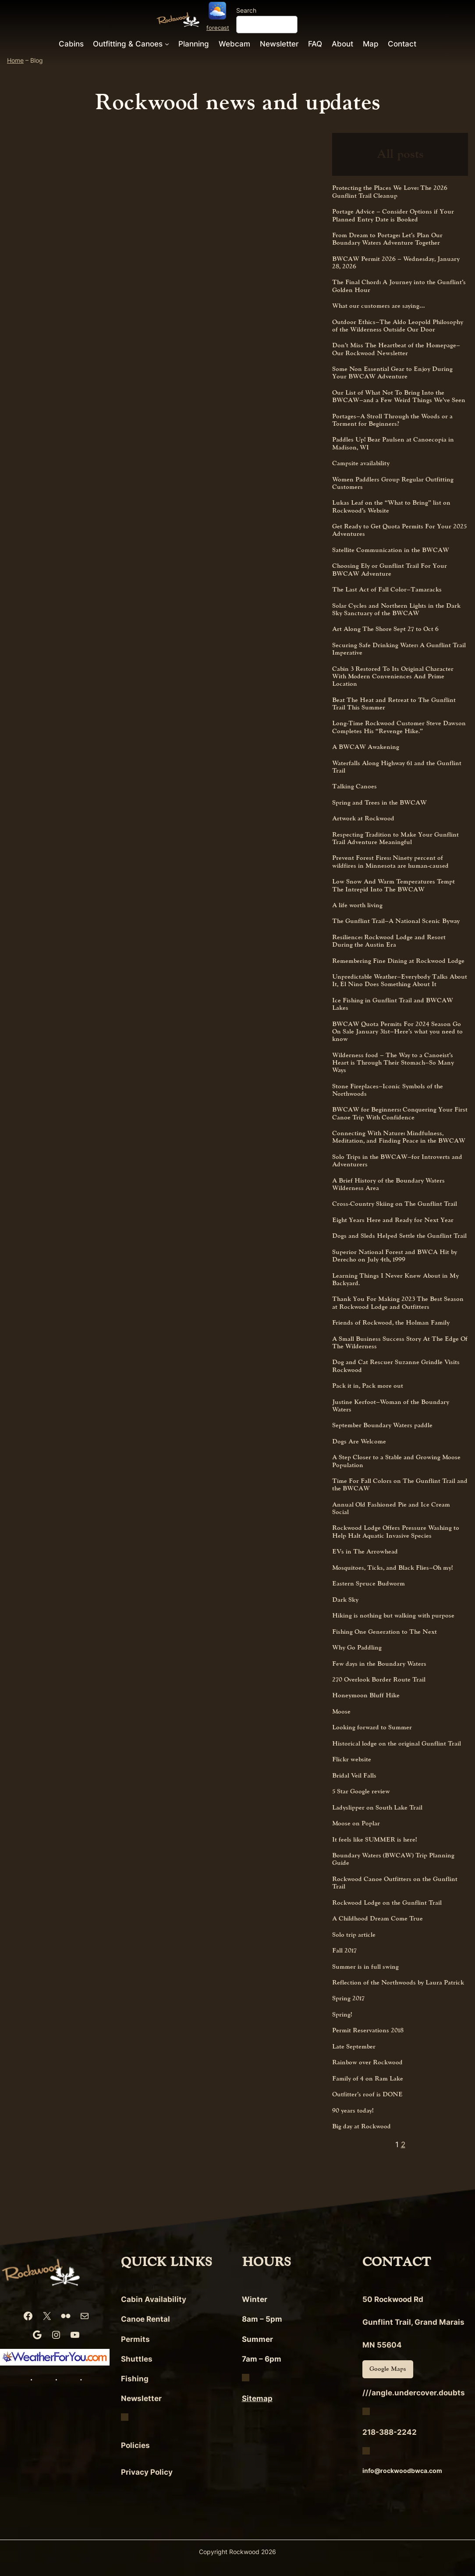 The width and height of the screenshot is (475, 2576). Describe the element at coordinates (394, 1883) in the screenshot. I see `Rockwood Canoe Outfitters on the Gunflint Trail` at that location.